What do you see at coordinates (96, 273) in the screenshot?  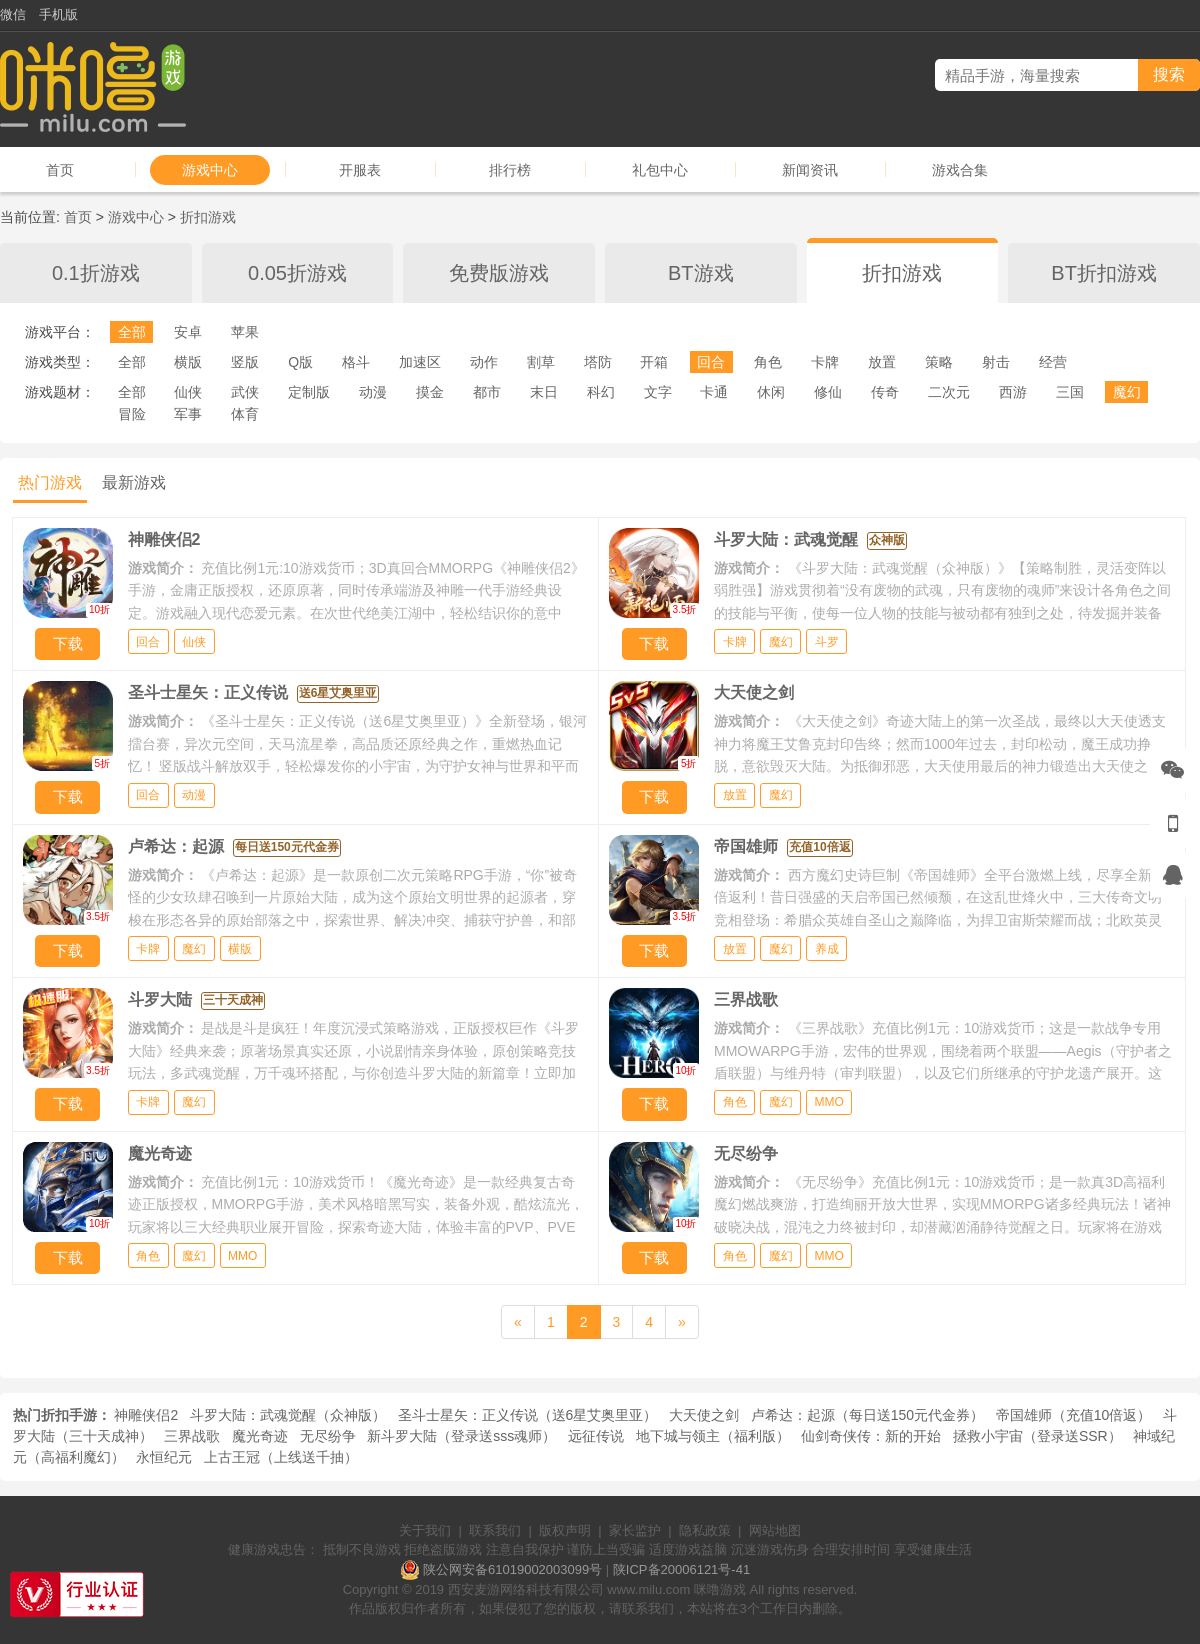 I see `0.1折游戏` at bounding box center [96, 273].